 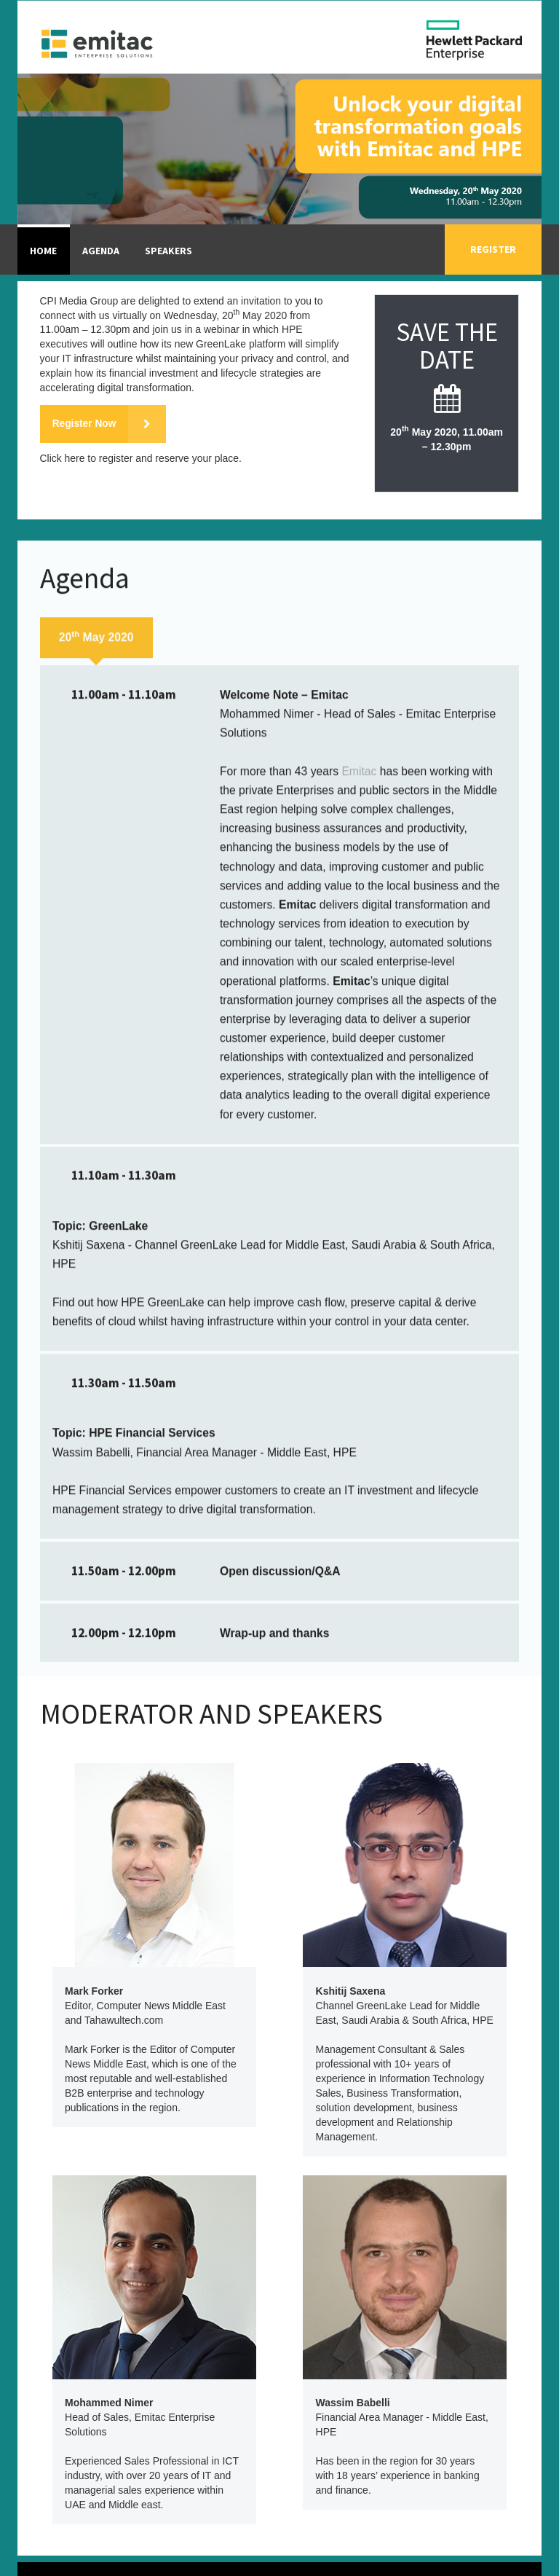 I want to click on 20 May 2020, so click(x=96, y=1108).